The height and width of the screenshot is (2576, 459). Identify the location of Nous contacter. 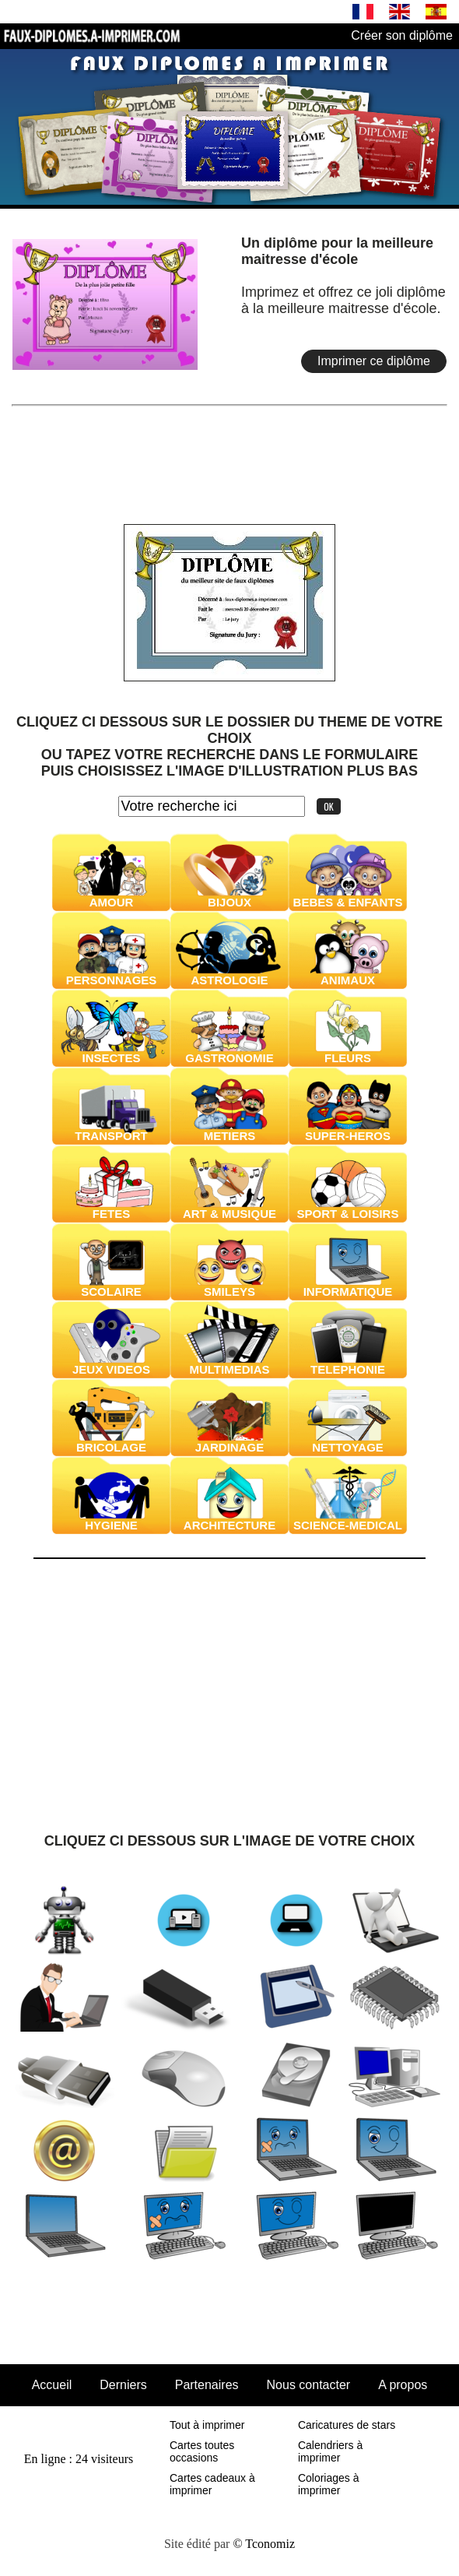
(309, 2384).